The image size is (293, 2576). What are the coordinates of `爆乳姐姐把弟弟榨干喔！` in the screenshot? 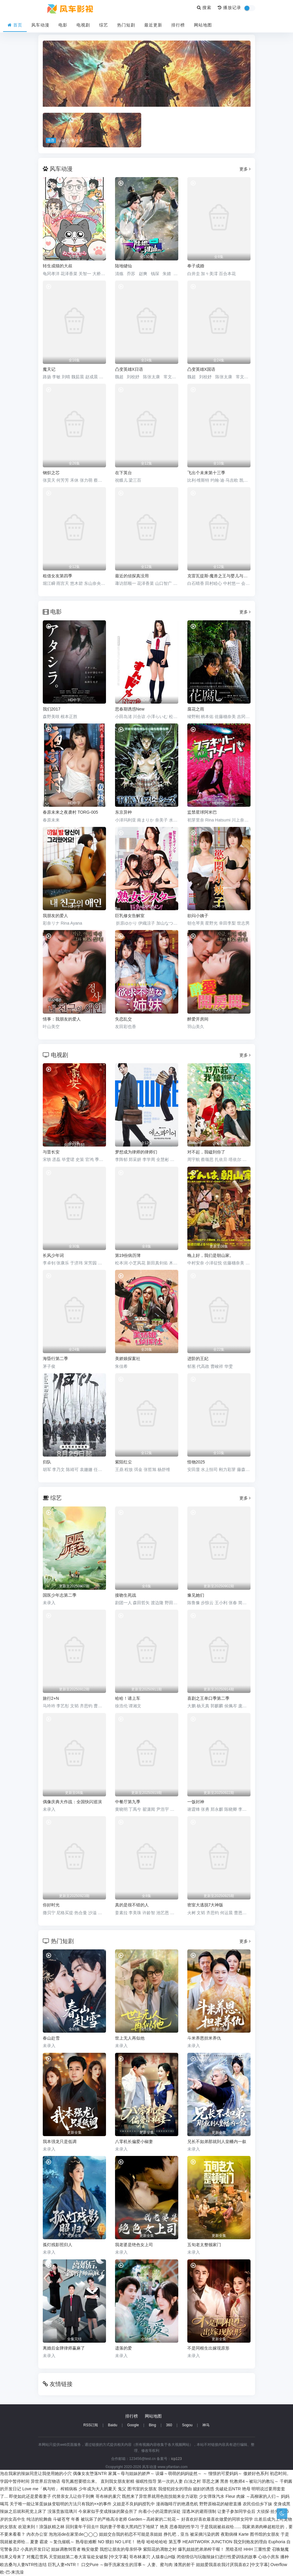 It's located at (201, 2549).